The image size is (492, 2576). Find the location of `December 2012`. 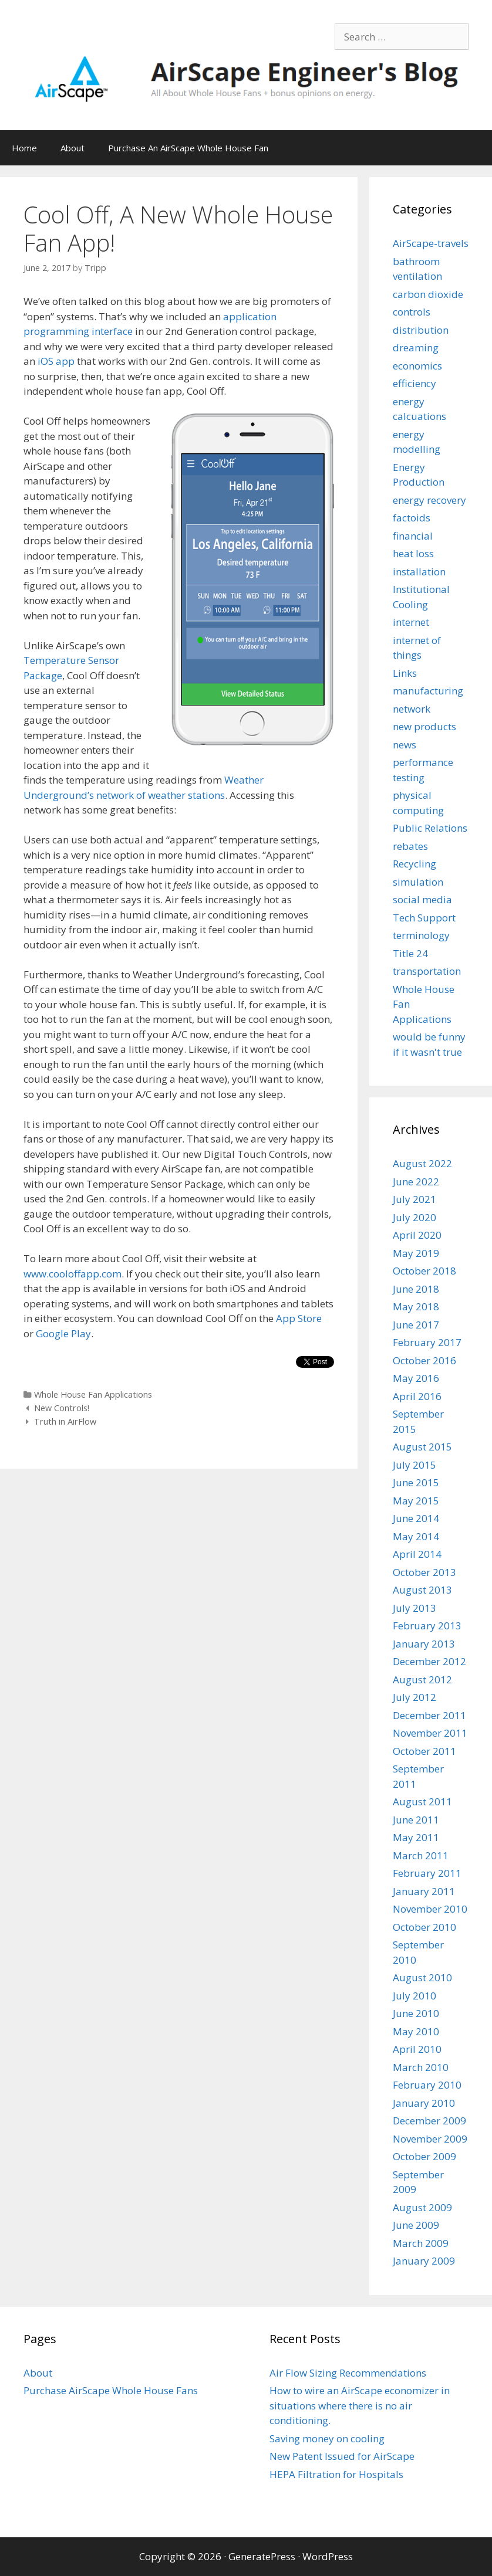

December 2012 is located at coordinates (429, 1661).